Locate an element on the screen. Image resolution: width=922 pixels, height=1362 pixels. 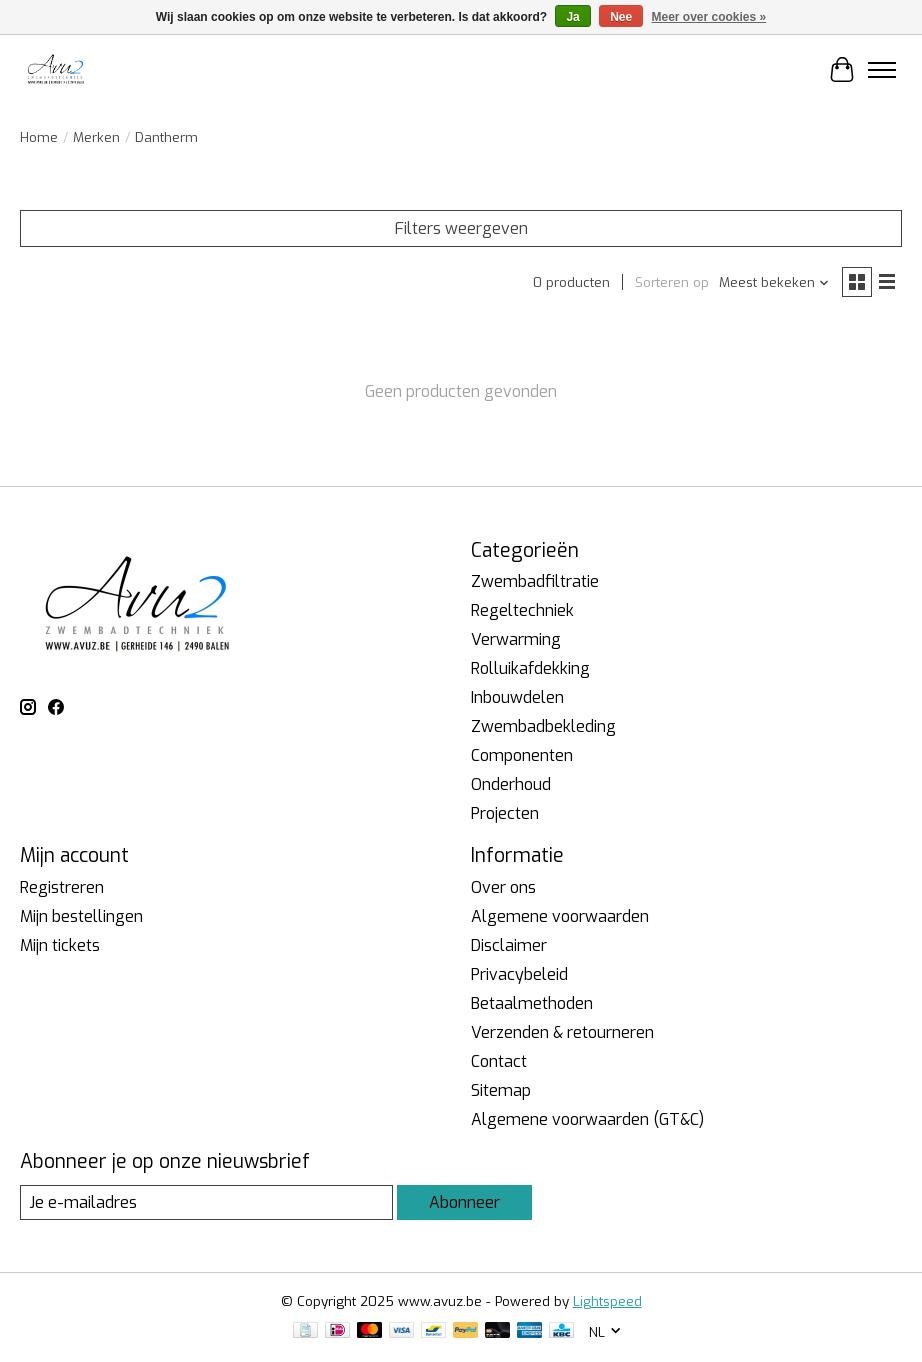
Verzenden & retourneren is located at coordinates (562, 1032).